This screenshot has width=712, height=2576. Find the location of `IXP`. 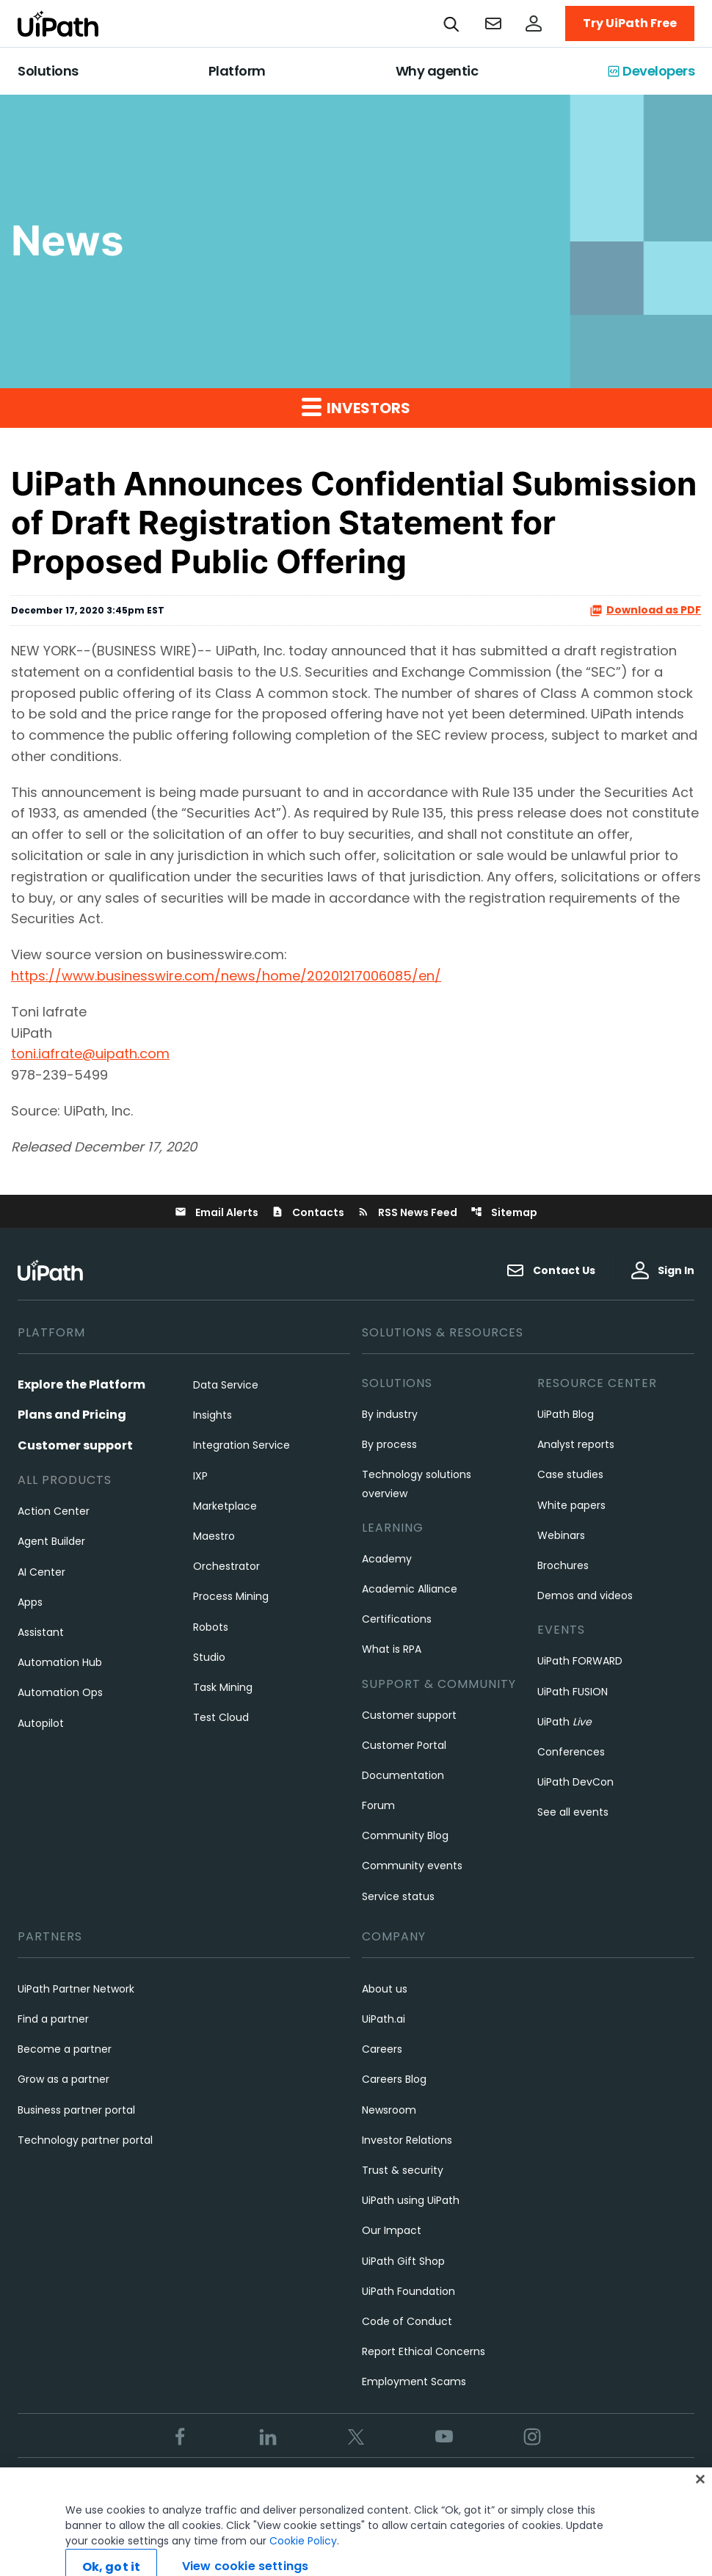

IXP is located at coordinates (200, 1476).